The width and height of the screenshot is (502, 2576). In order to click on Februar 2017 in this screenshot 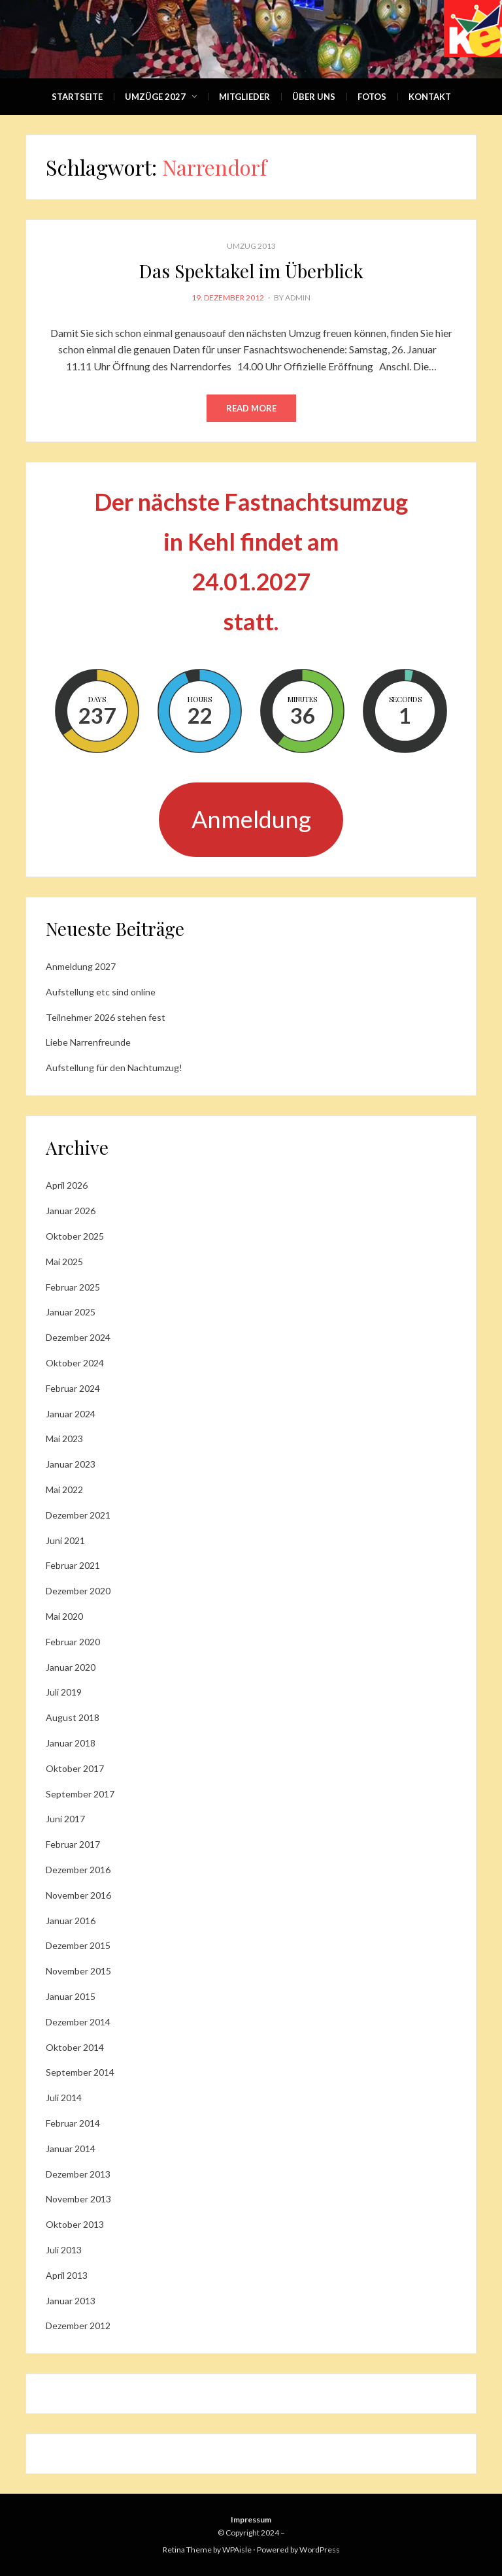, I will do `click(73, 1844)`.